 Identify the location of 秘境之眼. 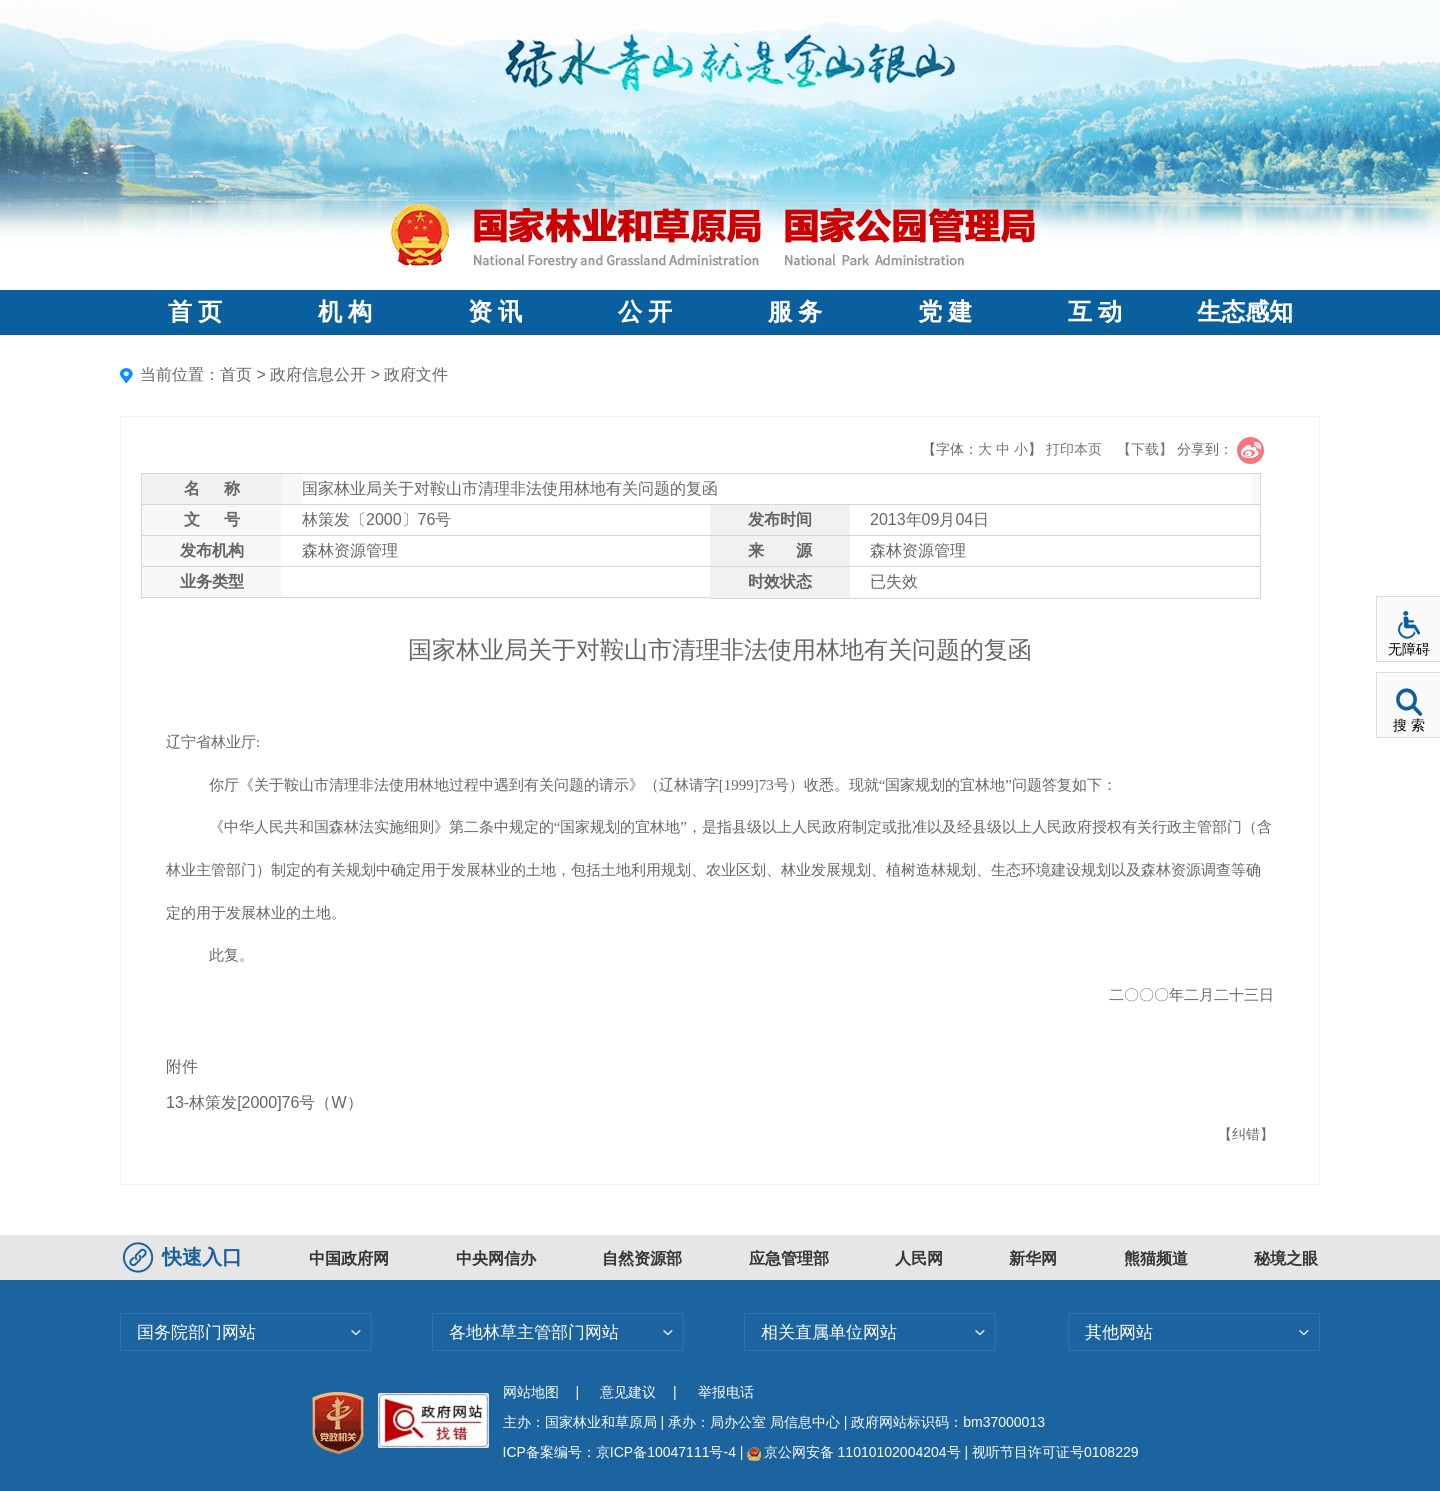
(1286, 1258).